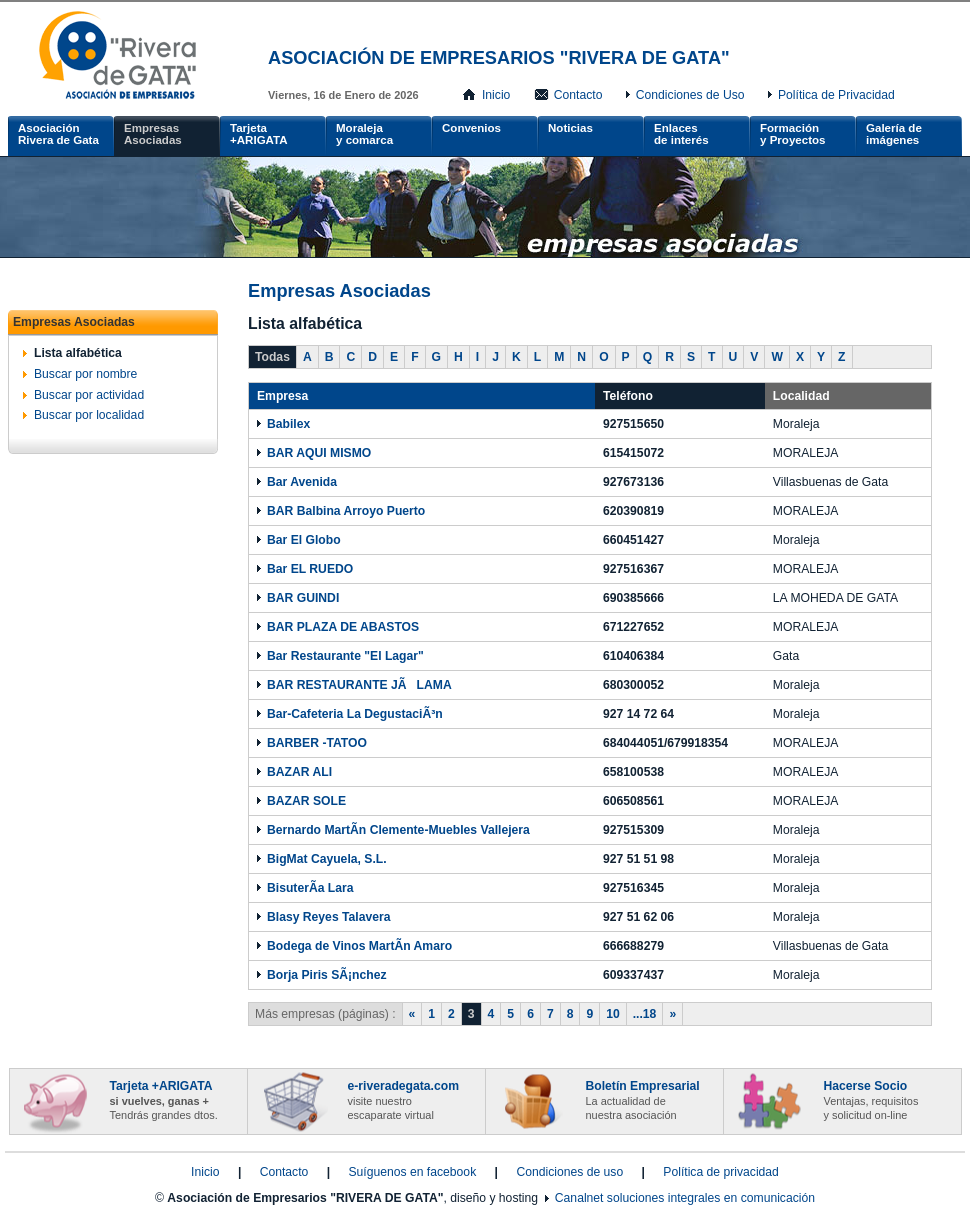  What do you see at coordinates (613, 1014) in the screenshot?
I see `10` at bounding box center [613, 1014].